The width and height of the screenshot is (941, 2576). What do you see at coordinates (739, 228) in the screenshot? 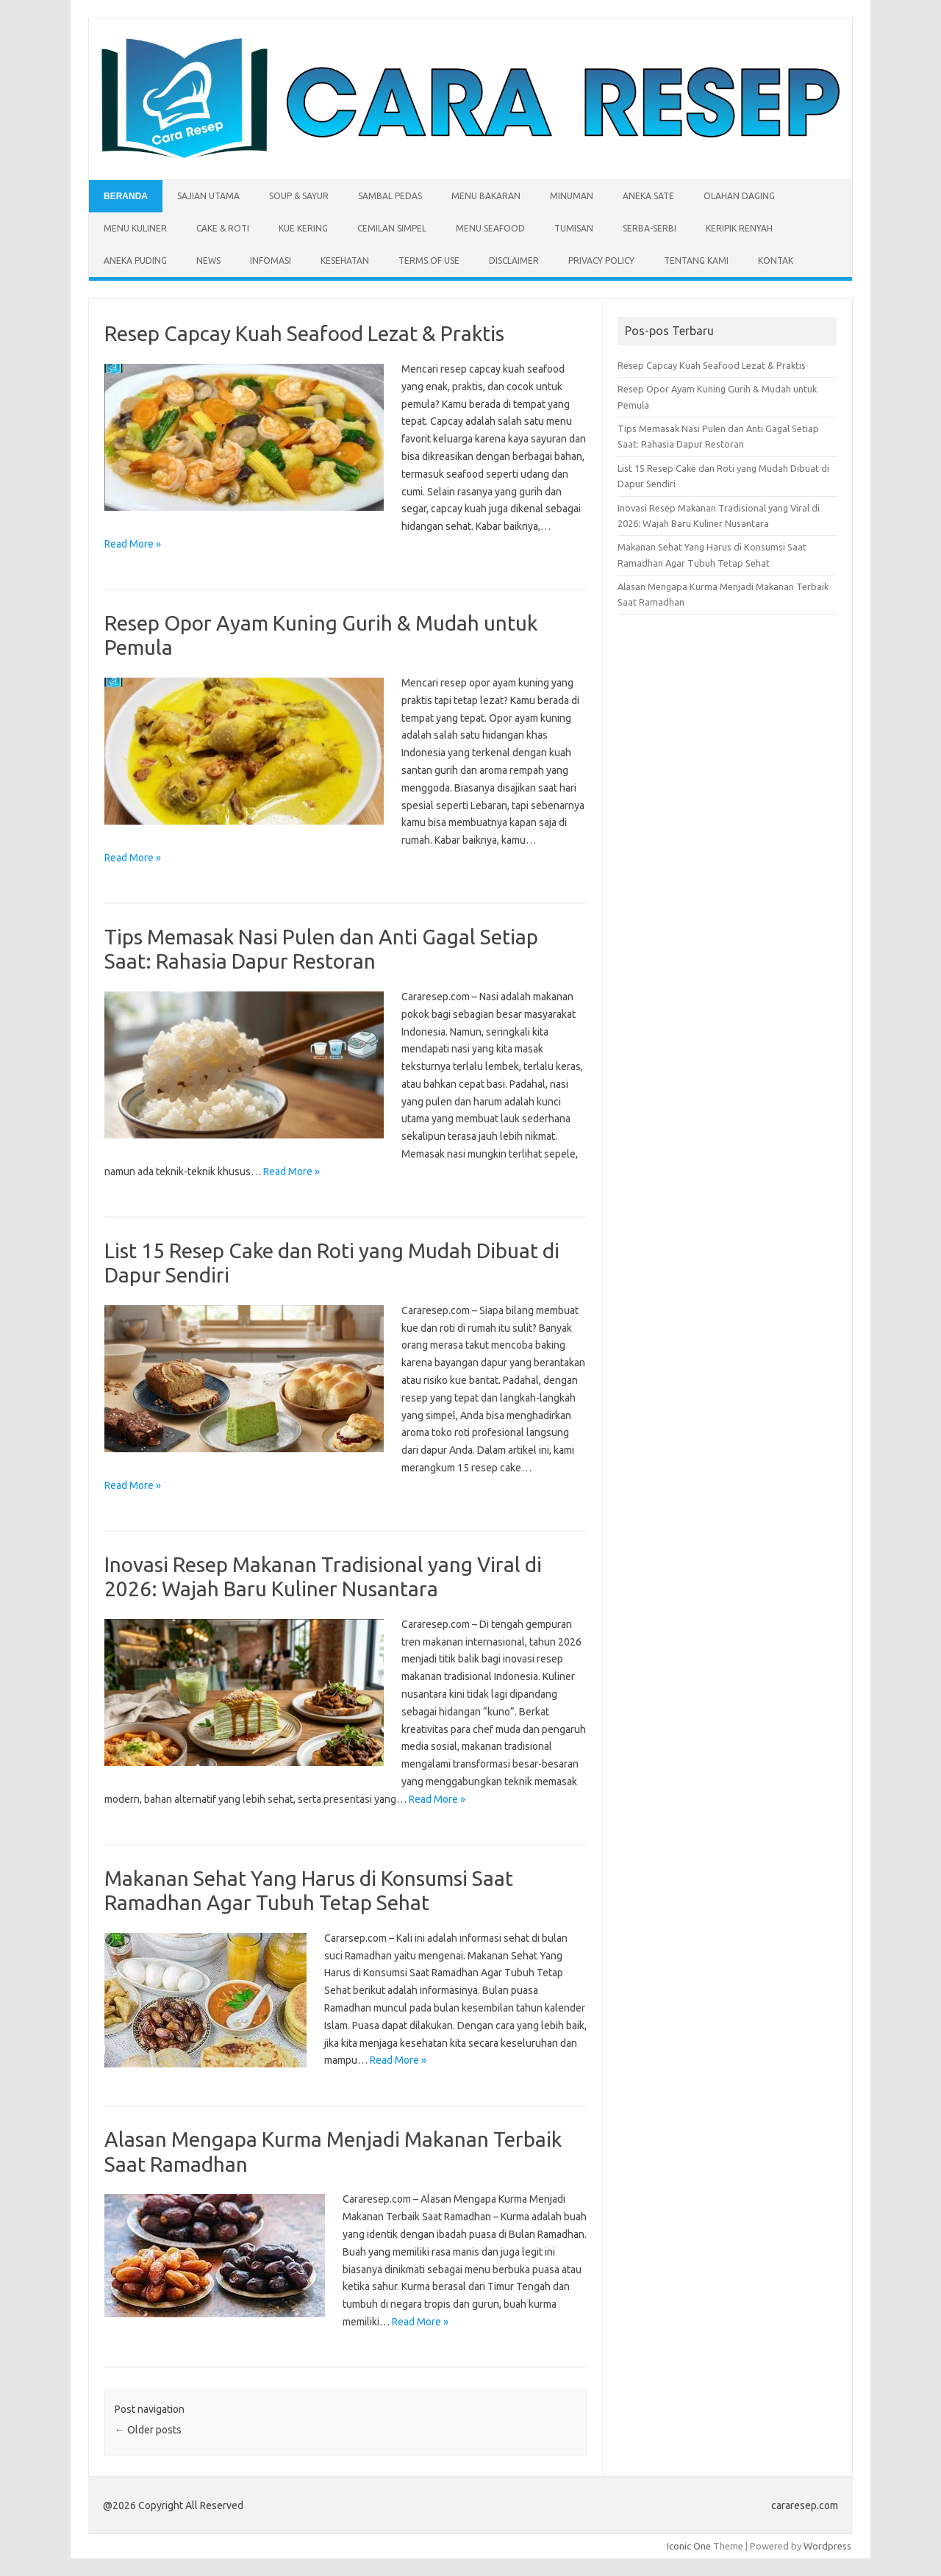
I see `Keripik Renyah` at bounding box center [739, 228].